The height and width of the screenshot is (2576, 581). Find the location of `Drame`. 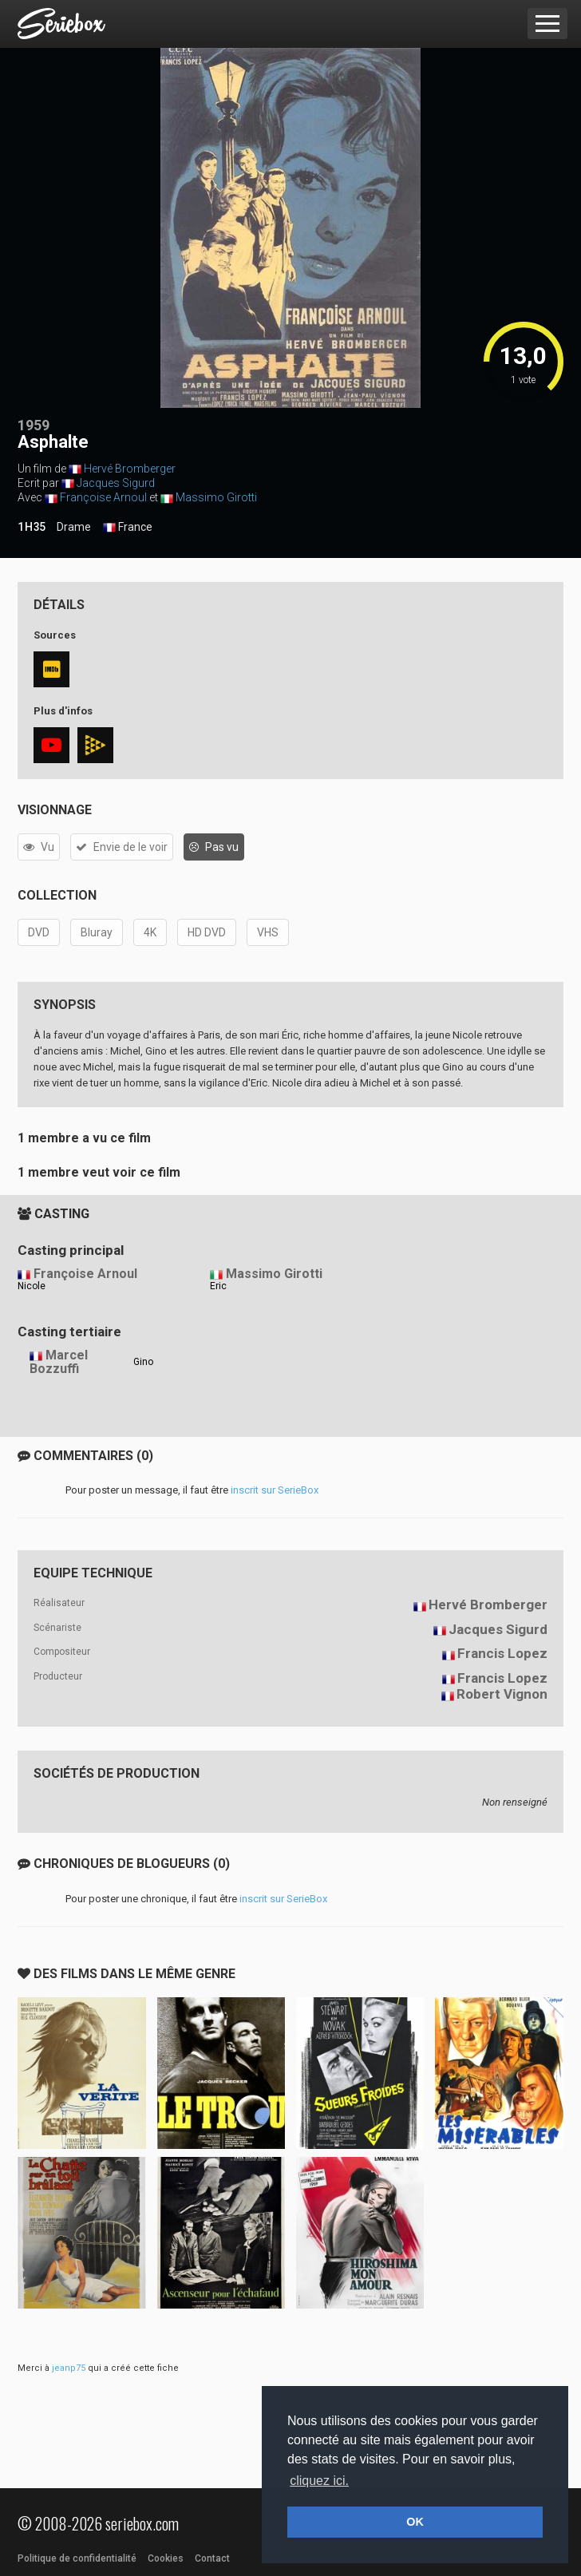

Drame is located at coordinates (74, 526).